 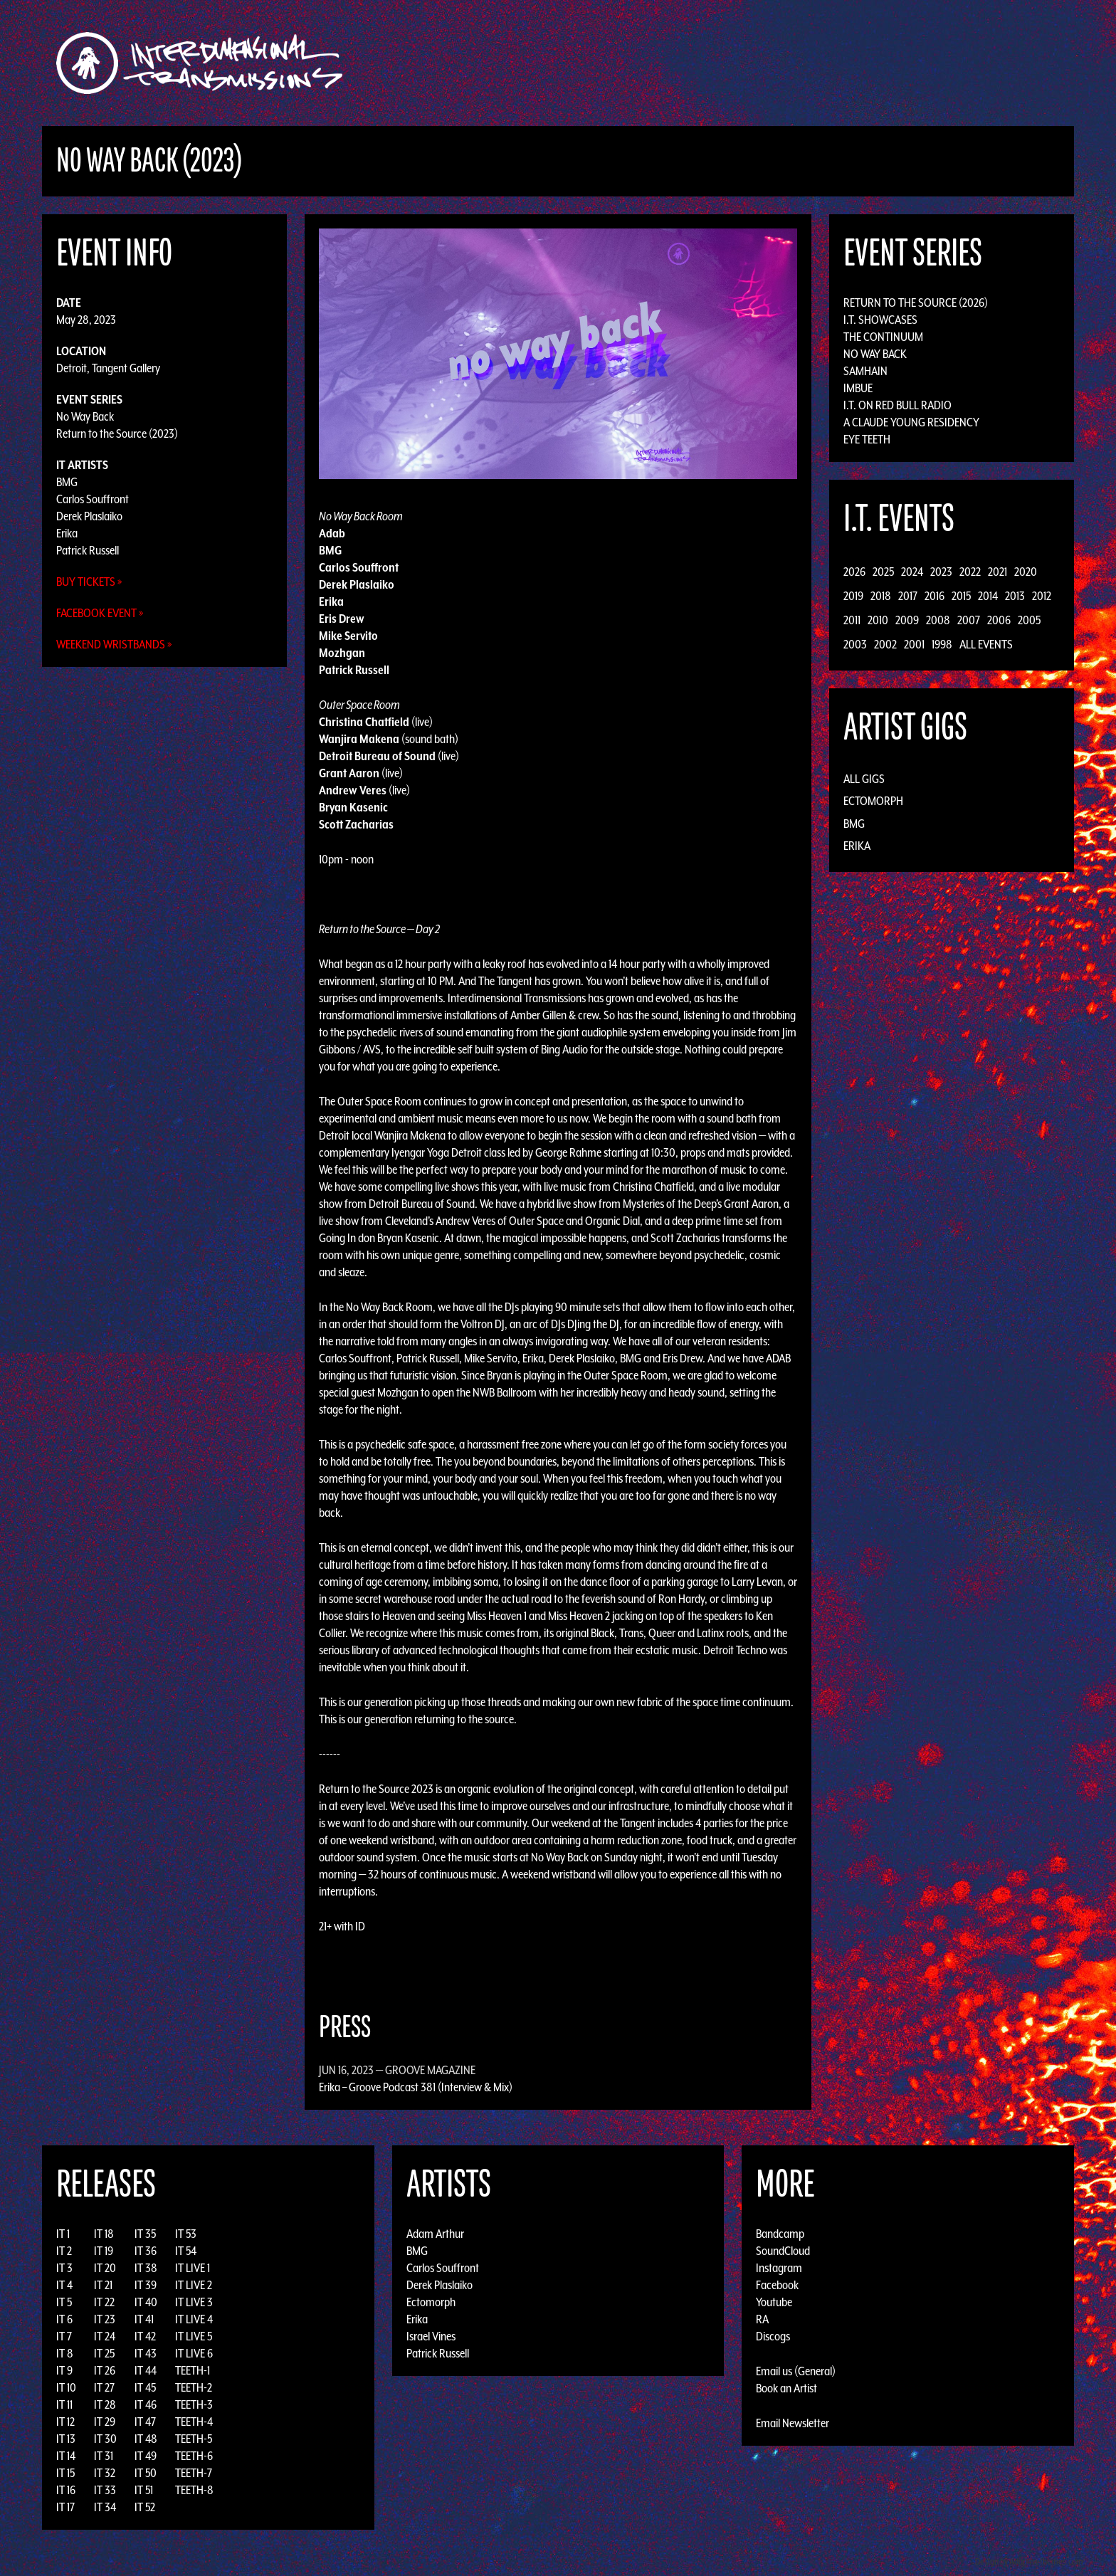 I want to click on IT 41, so click(x=144, y=2319).